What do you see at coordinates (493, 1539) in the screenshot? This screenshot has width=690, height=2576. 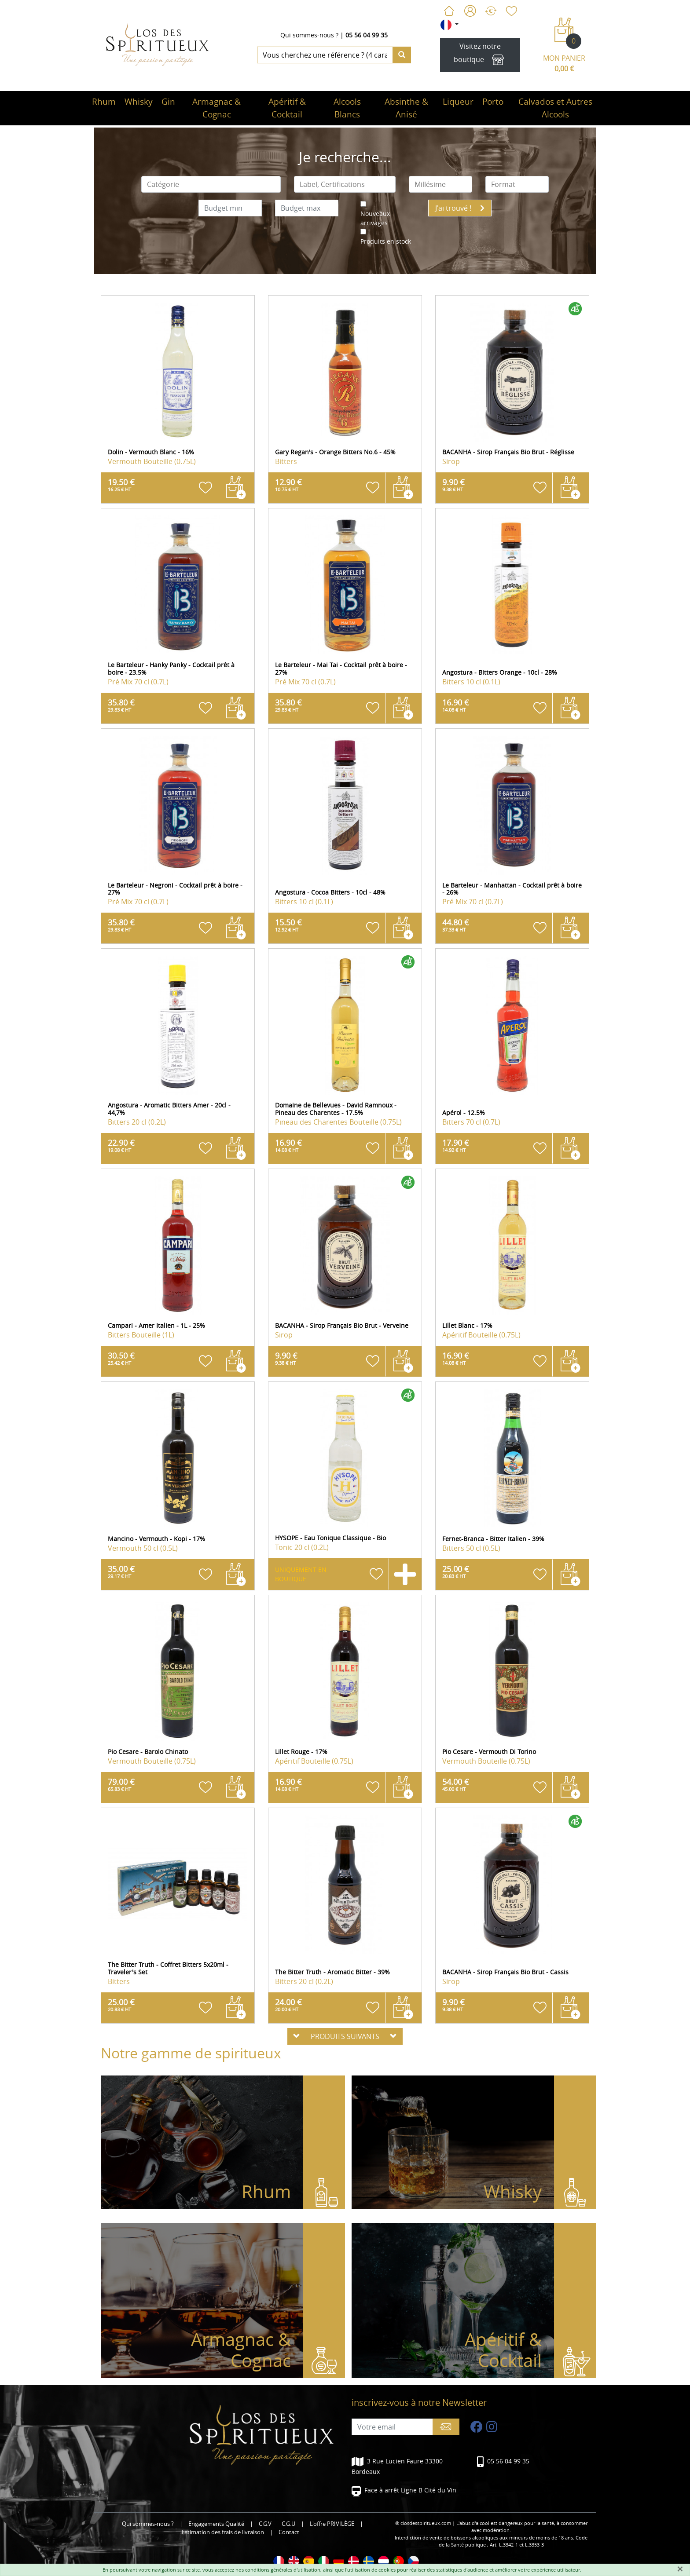 I see `Fernet-Branca - Bitter Italien - 39%` at bounding box center [493, 1539].